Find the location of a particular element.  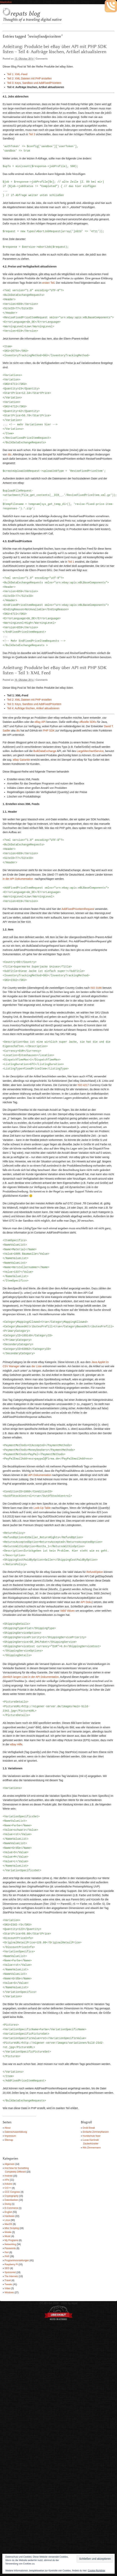

Tweaks is located at coordinates (8, 2284).